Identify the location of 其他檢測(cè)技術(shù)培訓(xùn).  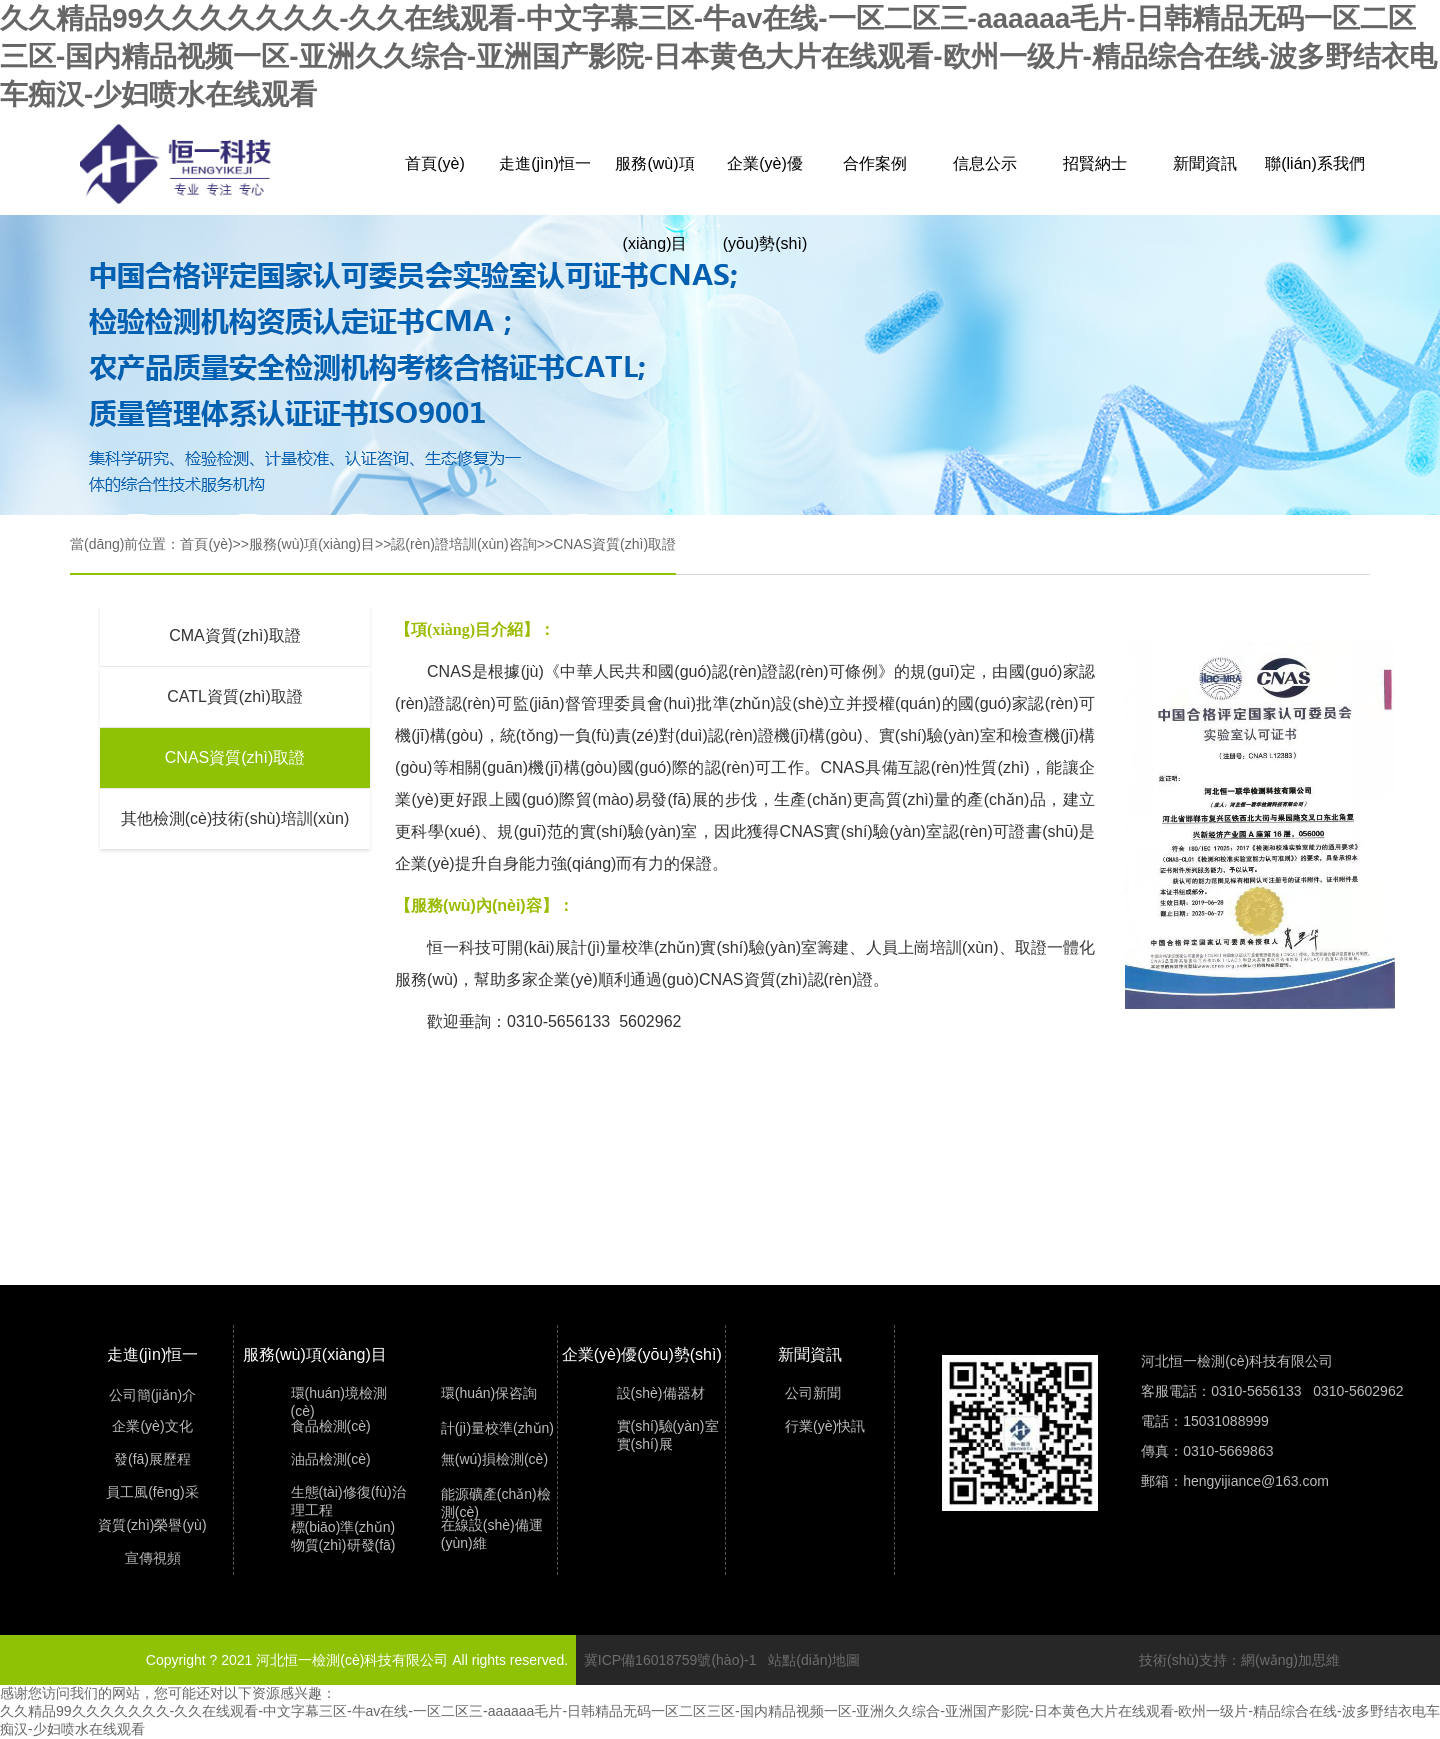
(235, 818).